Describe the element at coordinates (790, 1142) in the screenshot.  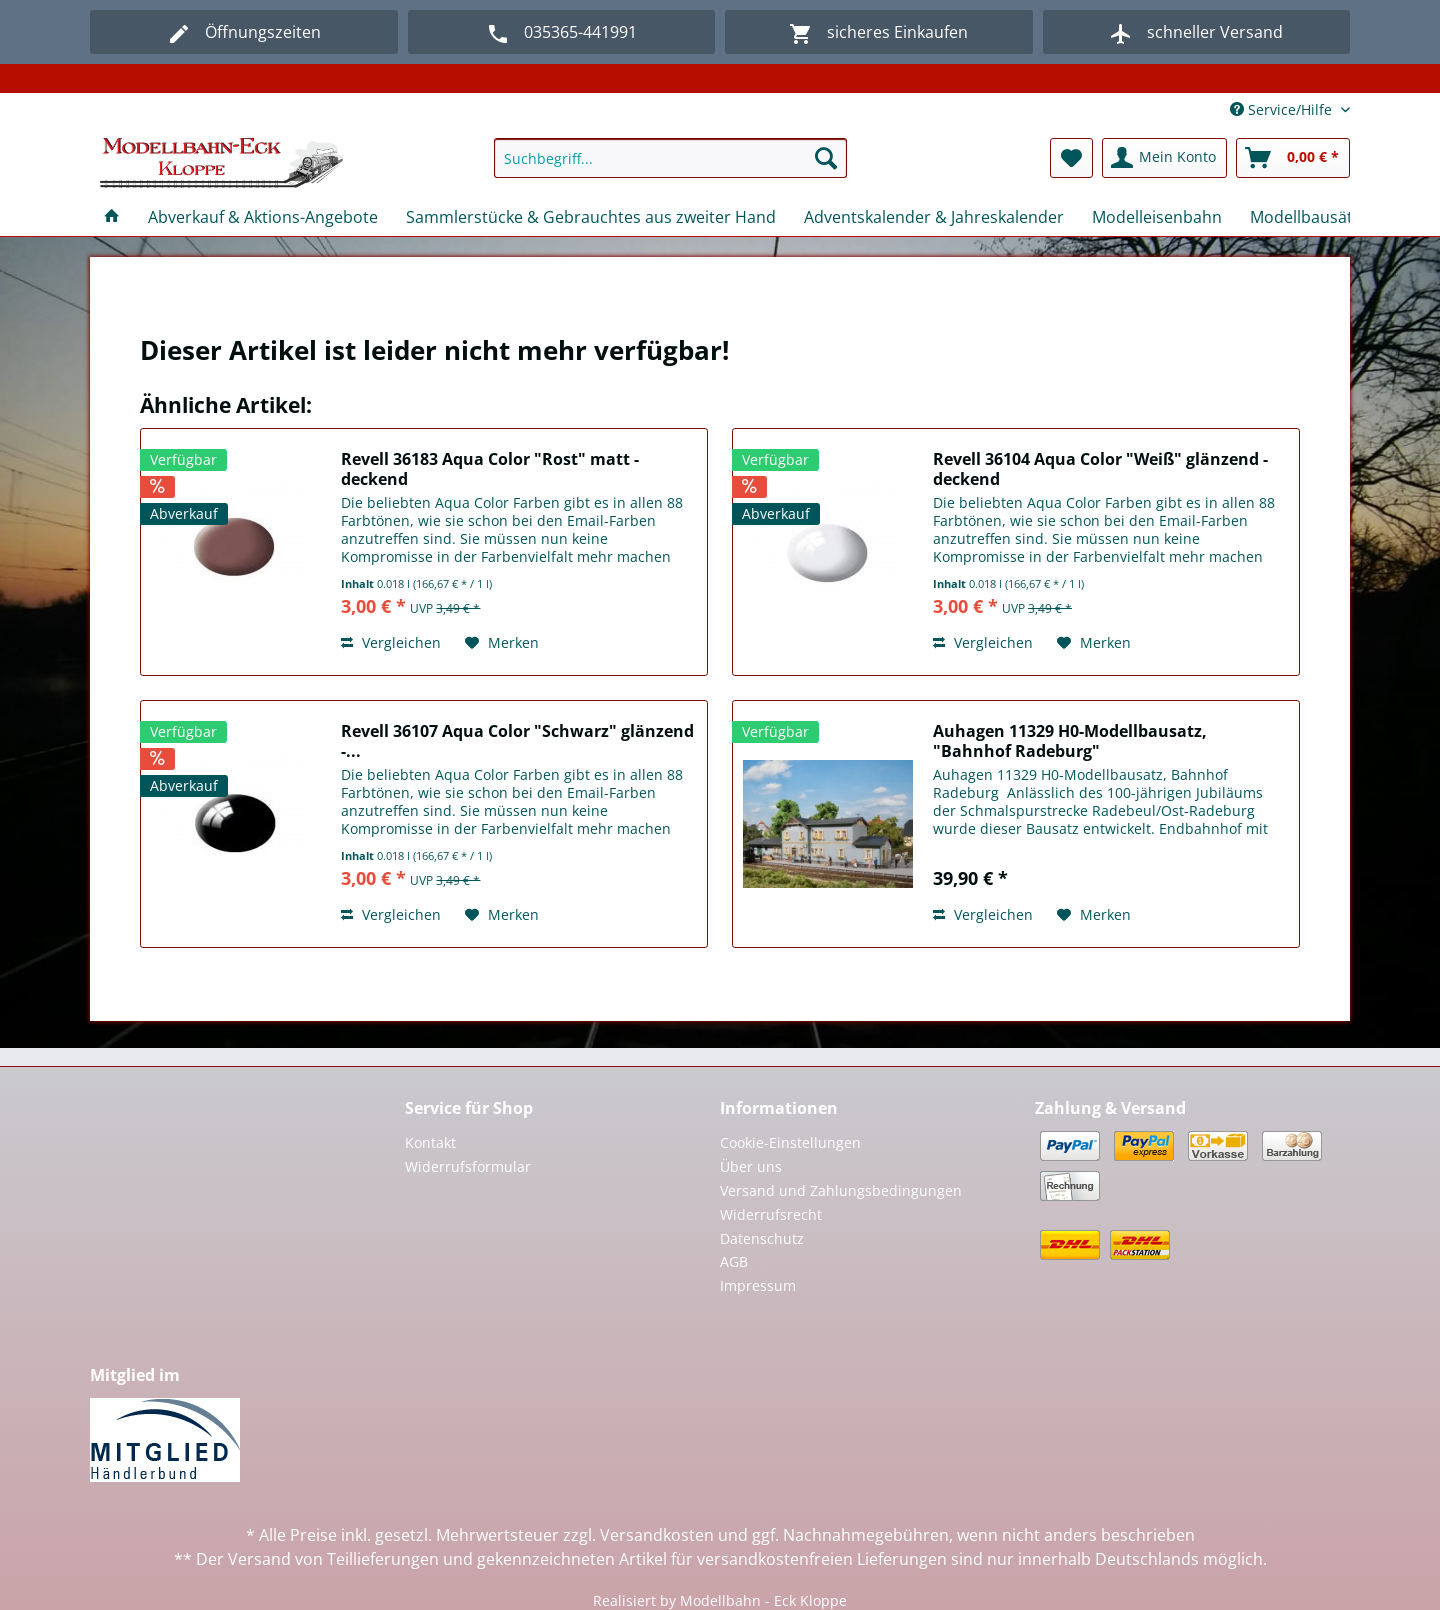
I see `Cookie-Einstellungen` at that location.